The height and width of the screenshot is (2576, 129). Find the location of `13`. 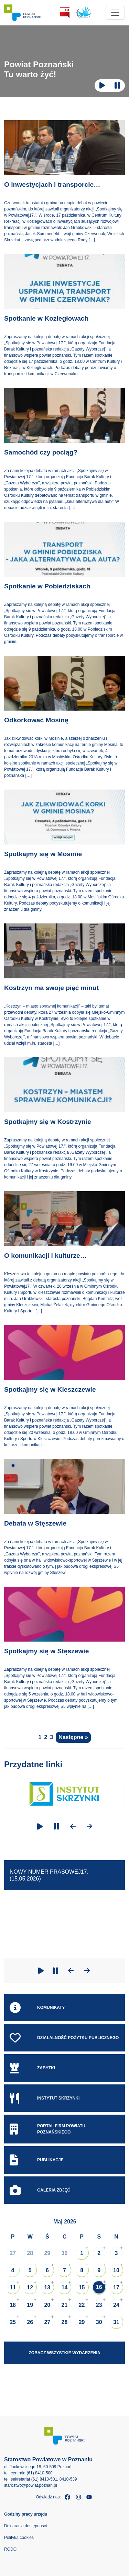

13 is located at coordinates (47, 2287).